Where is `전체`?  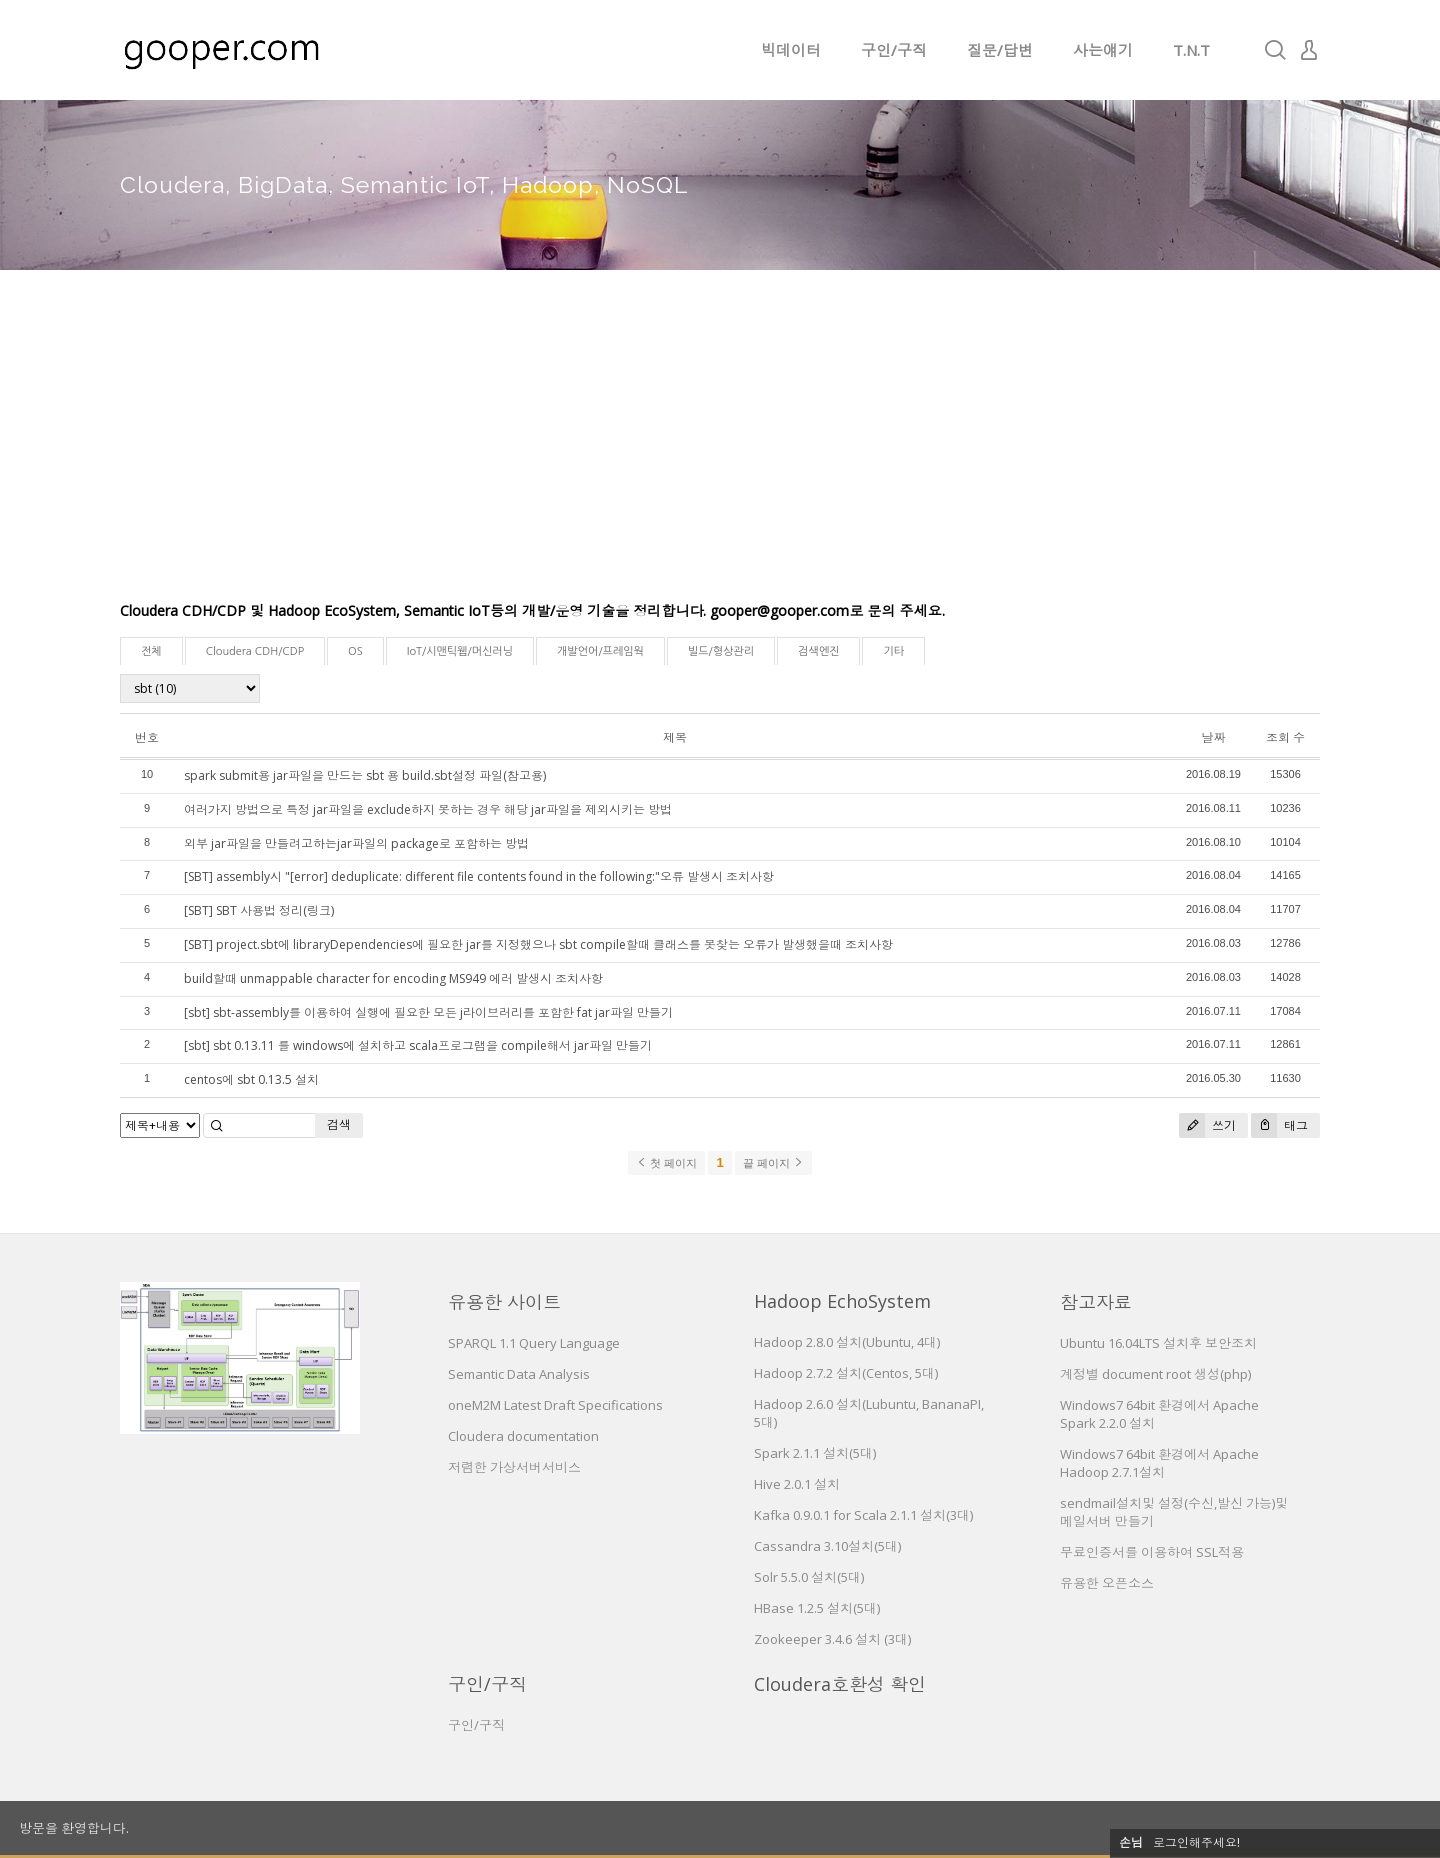
전체 is located at coordinates (151, 651).